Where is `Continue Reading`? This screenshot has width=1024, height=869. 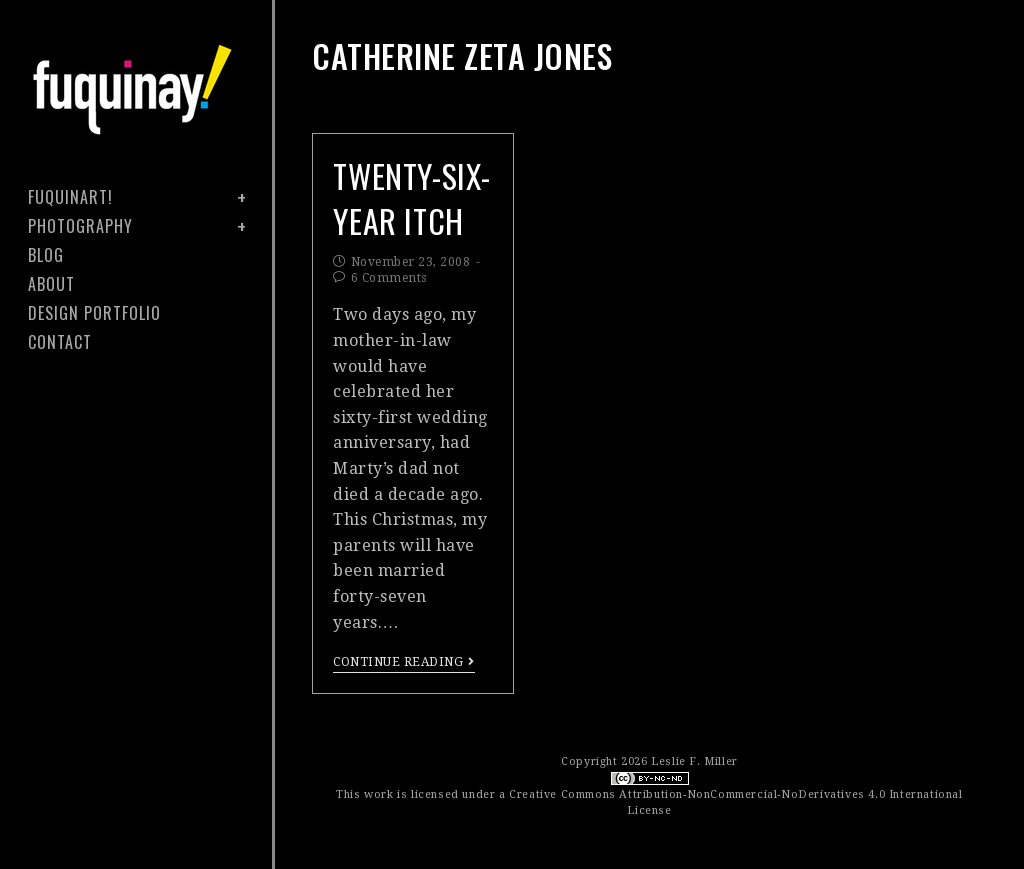
Continue Reading is located at coordinates (404, 662).